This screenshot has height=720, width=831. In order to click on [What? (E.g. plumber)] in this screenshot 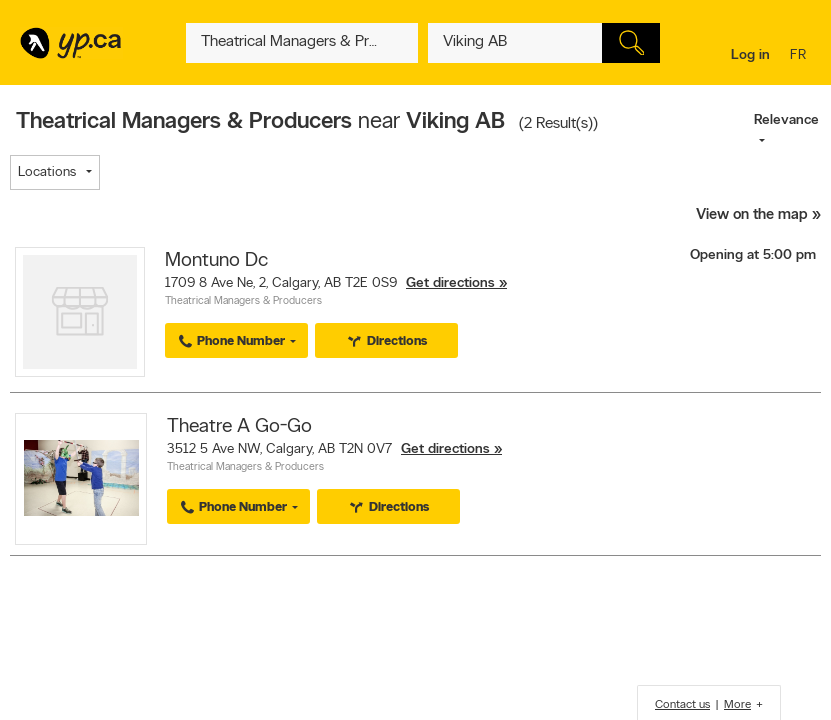, I will do `click(302, 43)`.